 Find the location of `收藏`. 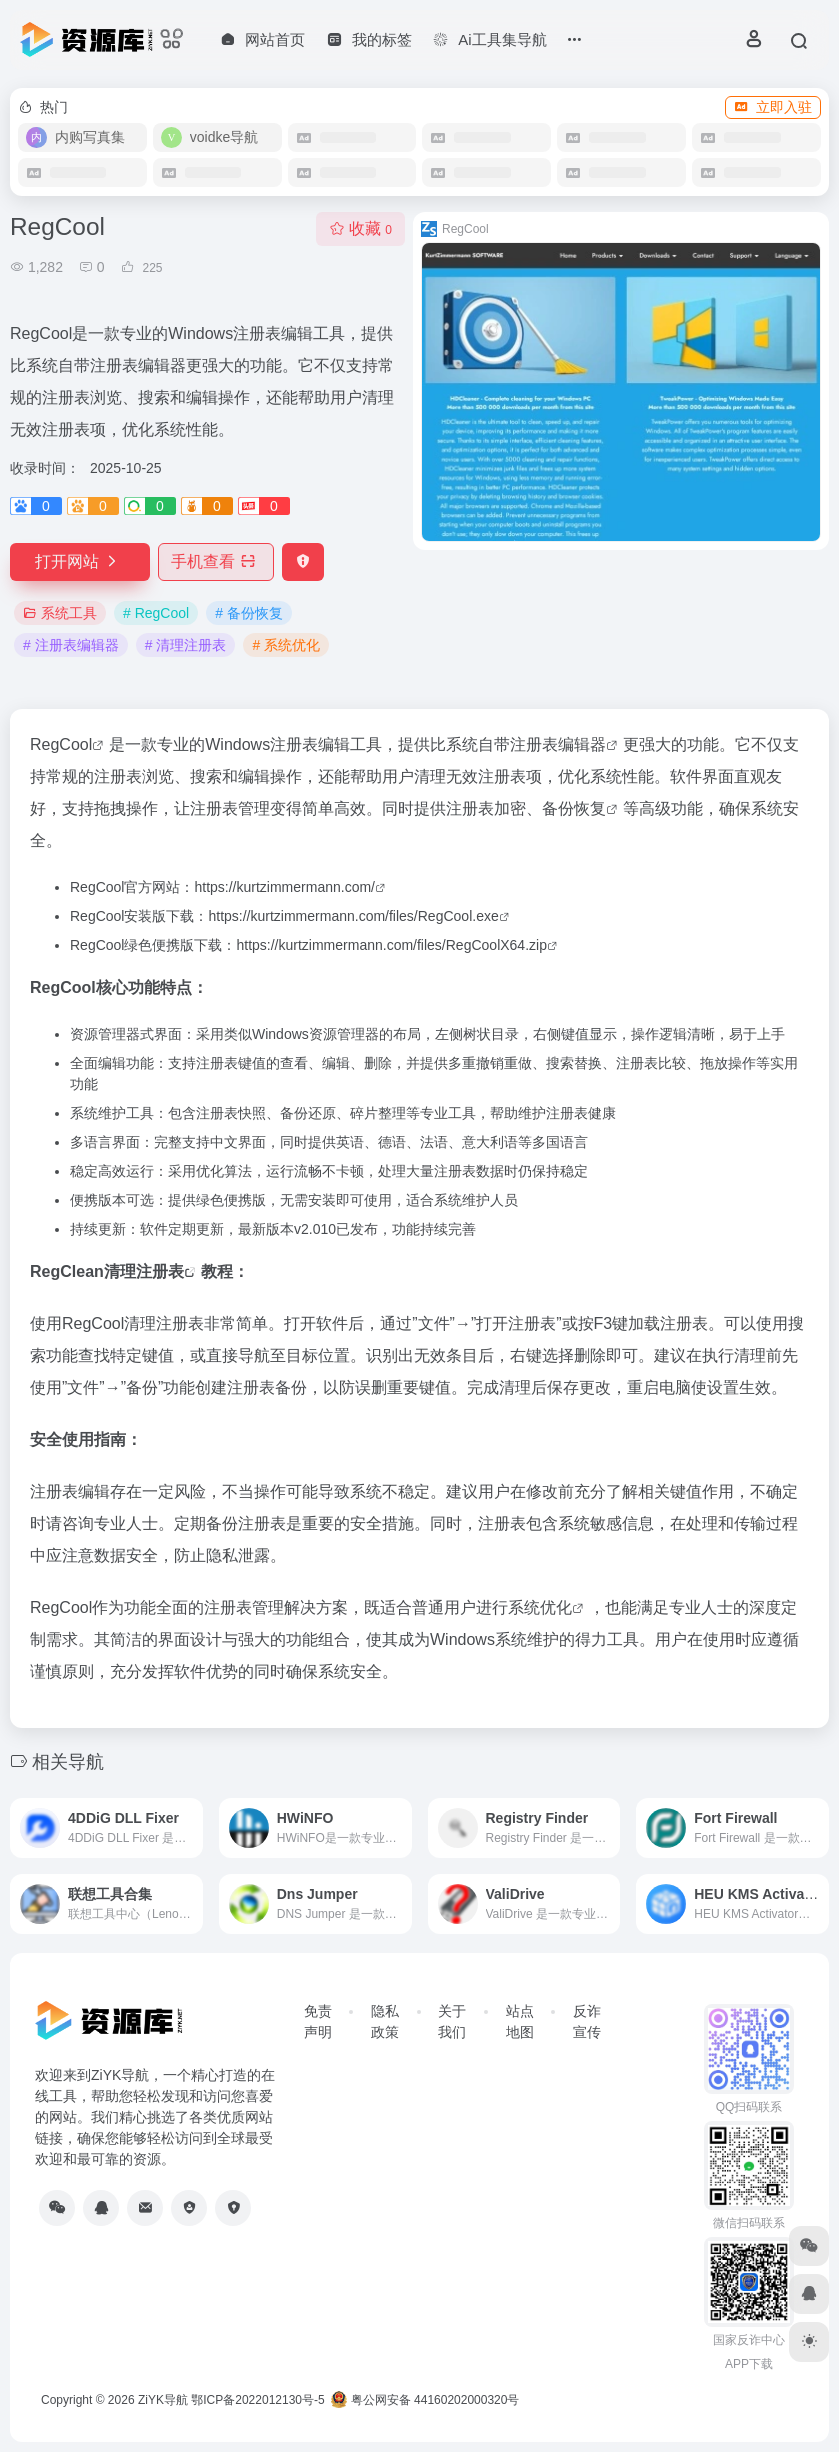

收藏 is located at coordinates (360, 228).